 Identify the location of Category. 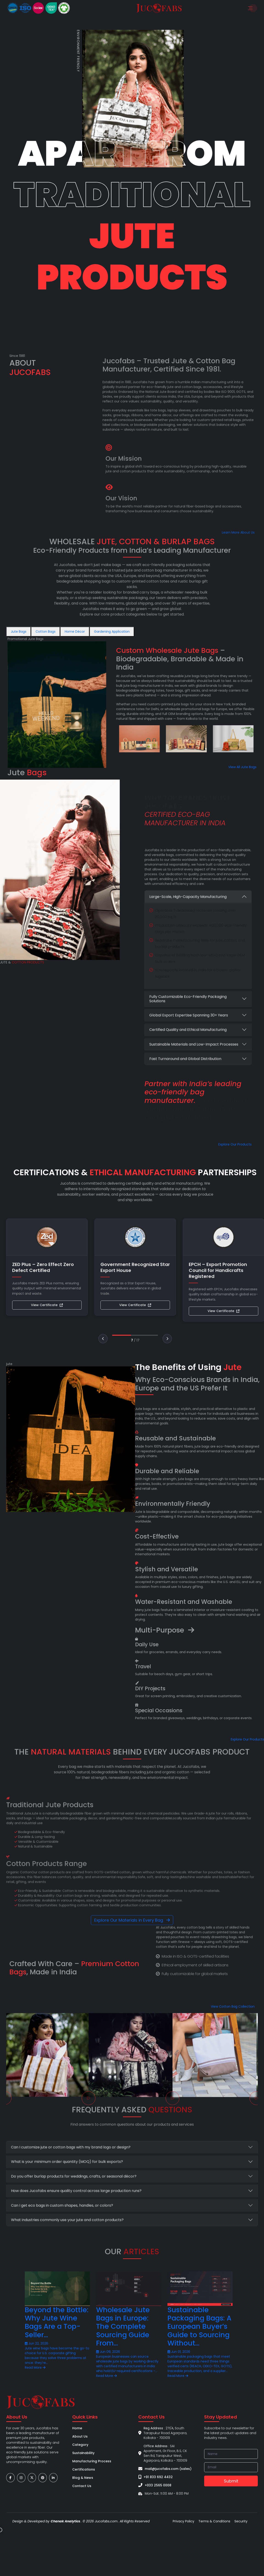
(80, 2444).